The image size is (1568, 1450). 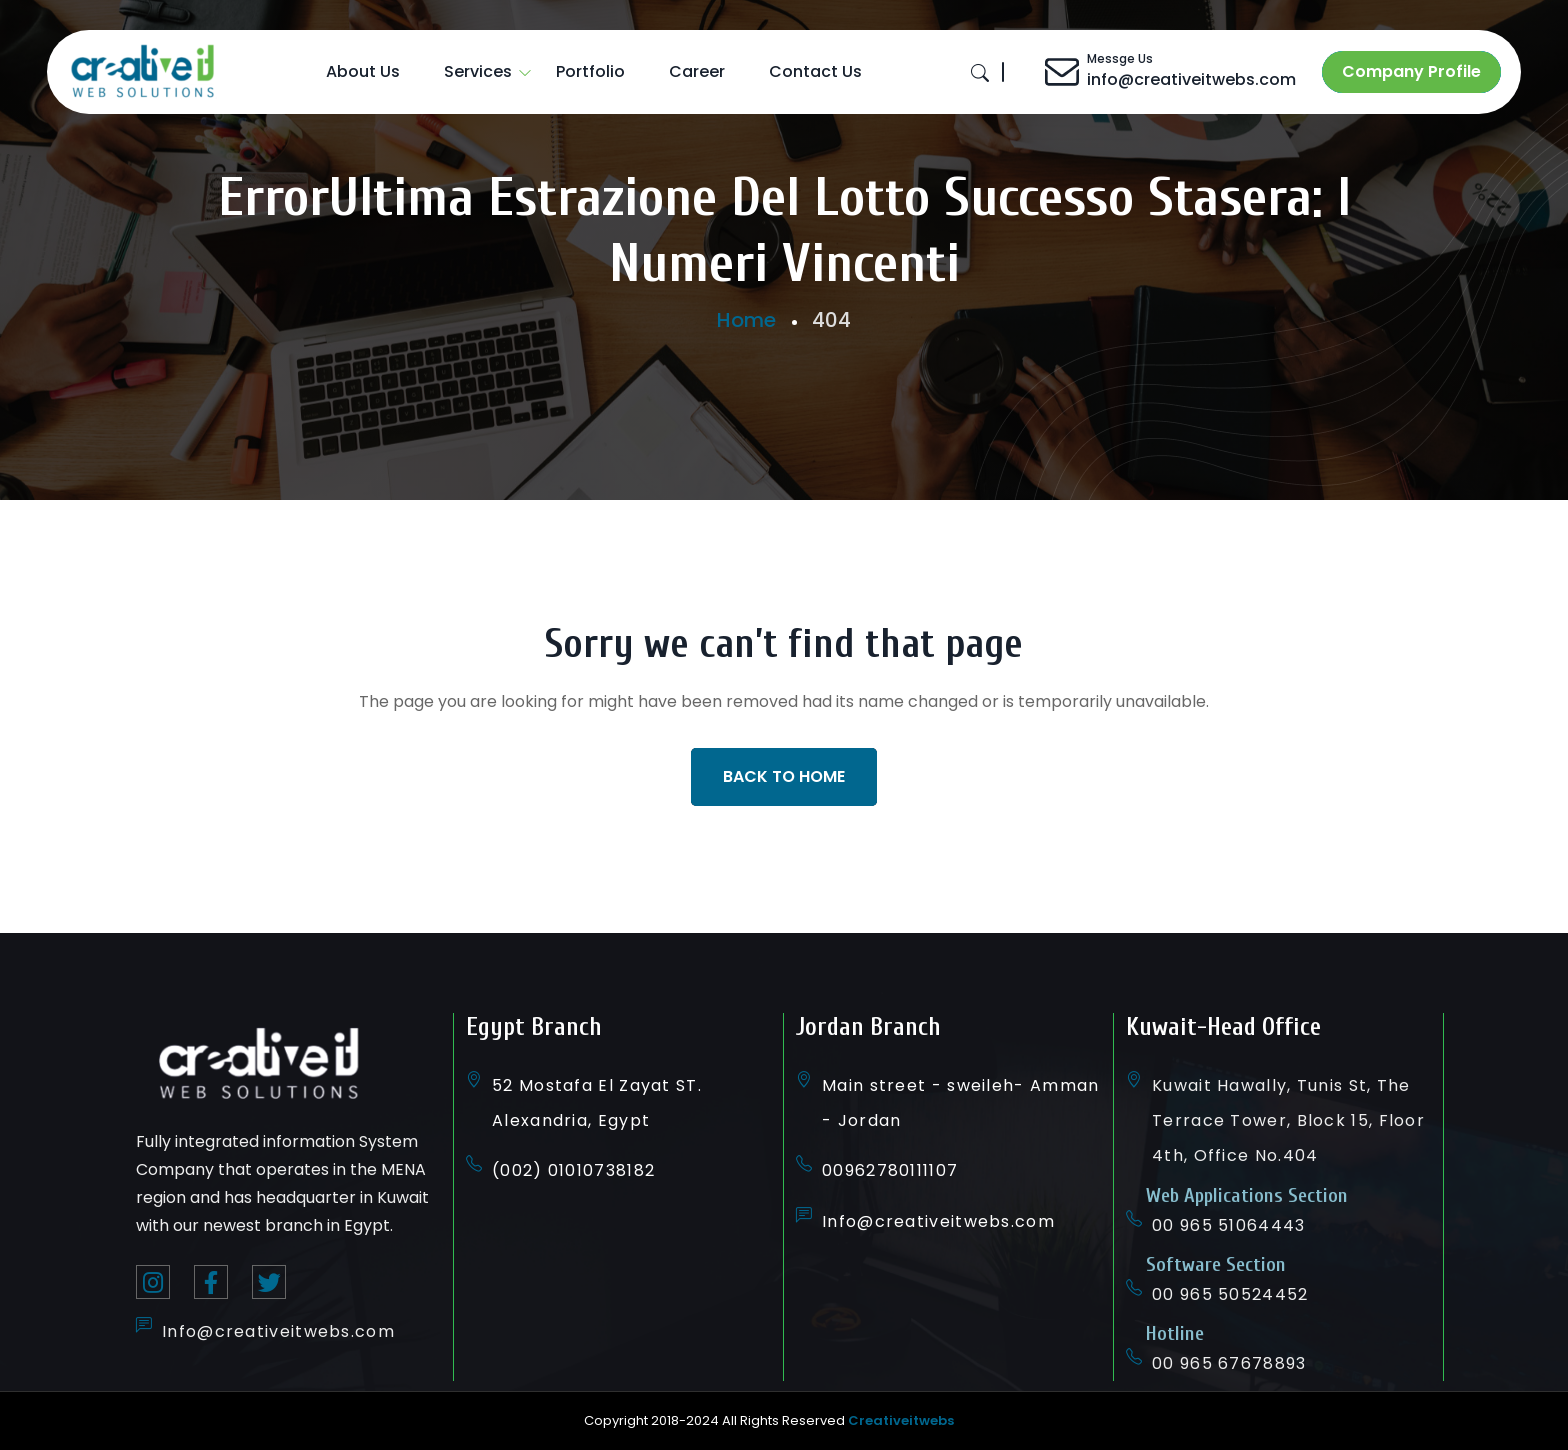 I want to click on 00 965 67678893, so click(x=1229, y=1363).